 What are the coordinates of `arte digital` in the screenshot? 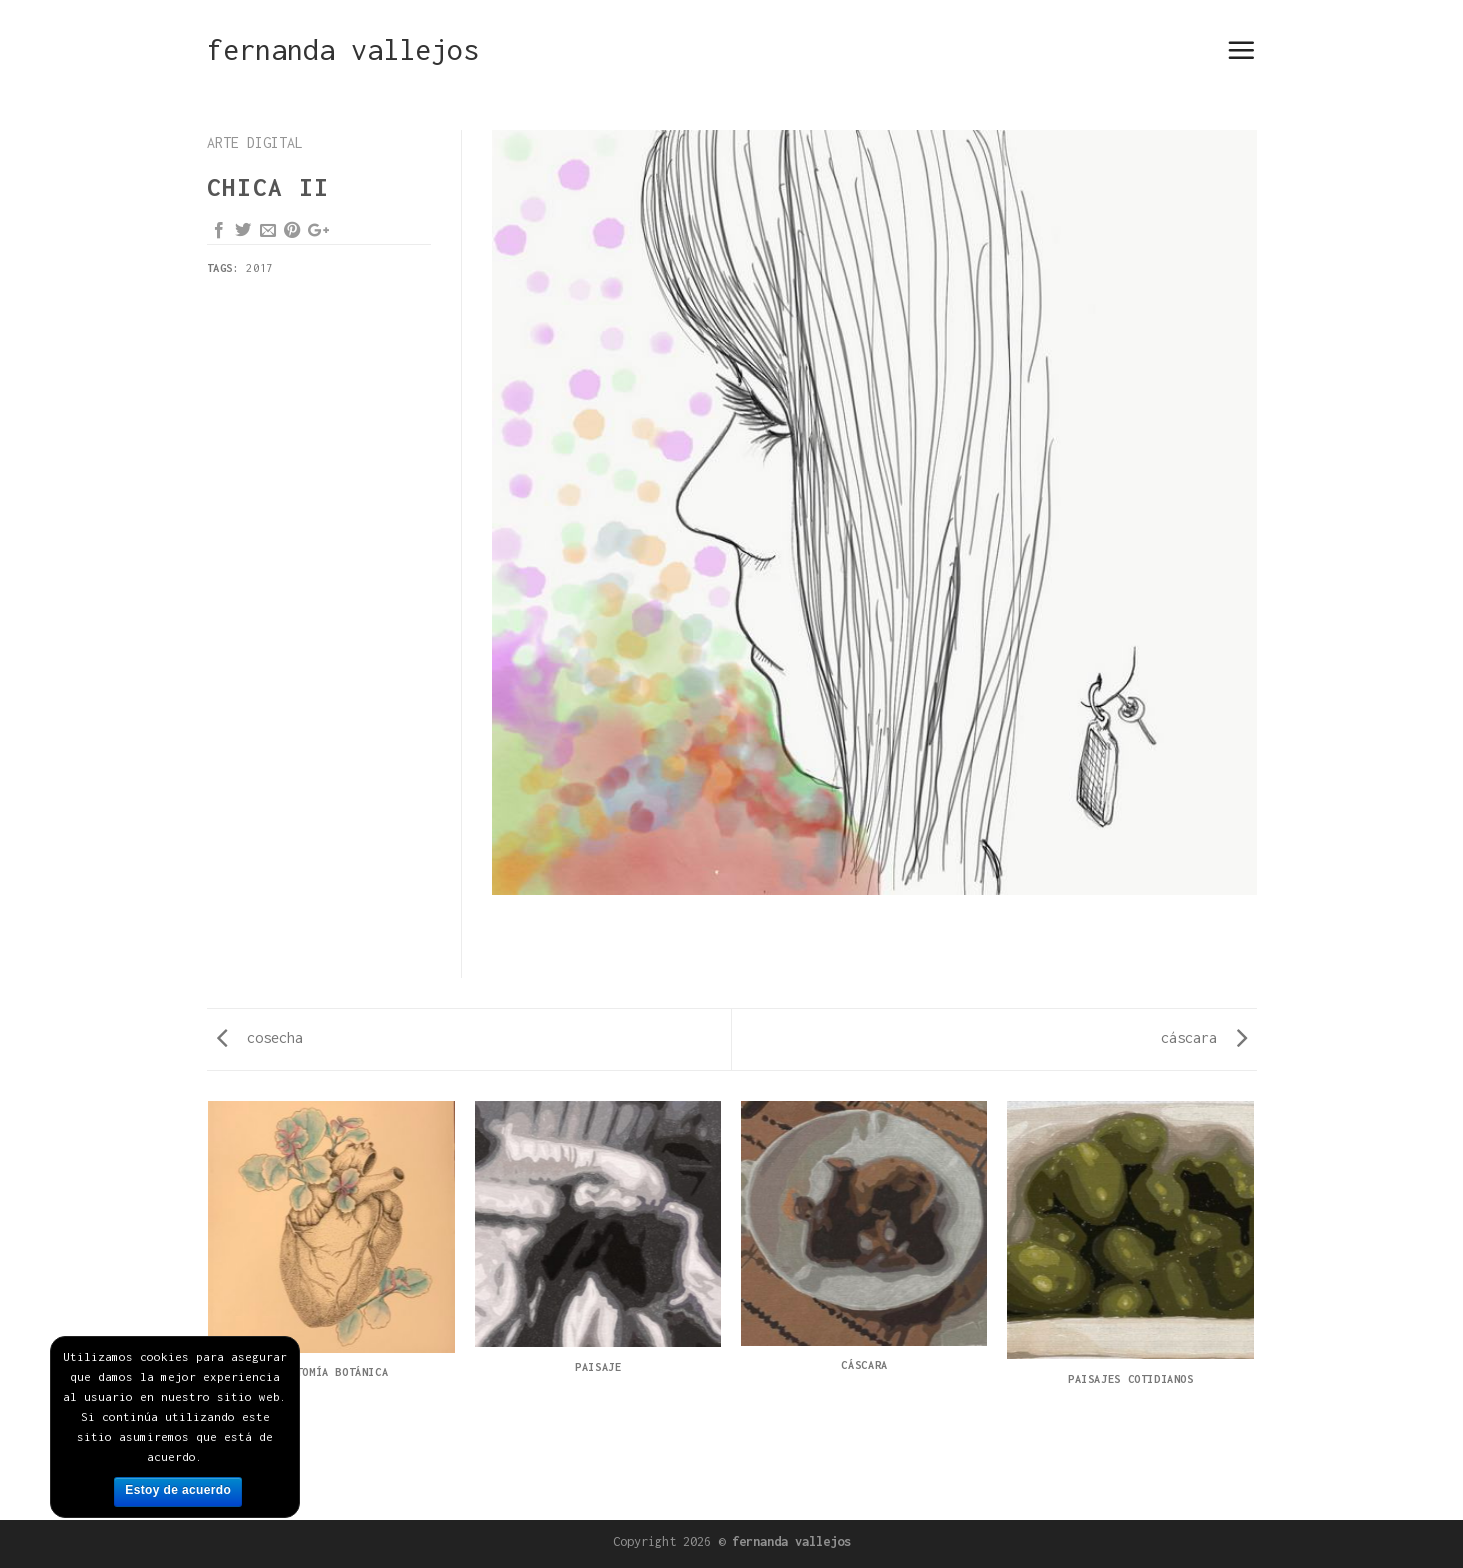 It's located at (255, 142).